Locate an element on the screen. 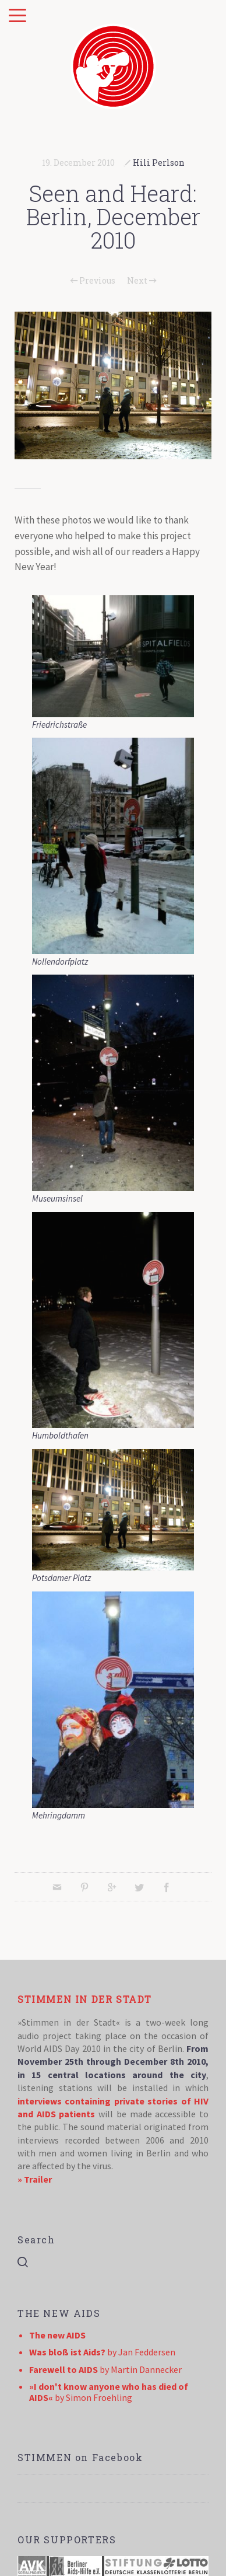 This screenshot has width=226, height=2576. Farewell to AIDS is located at coordinates (63, 2369).